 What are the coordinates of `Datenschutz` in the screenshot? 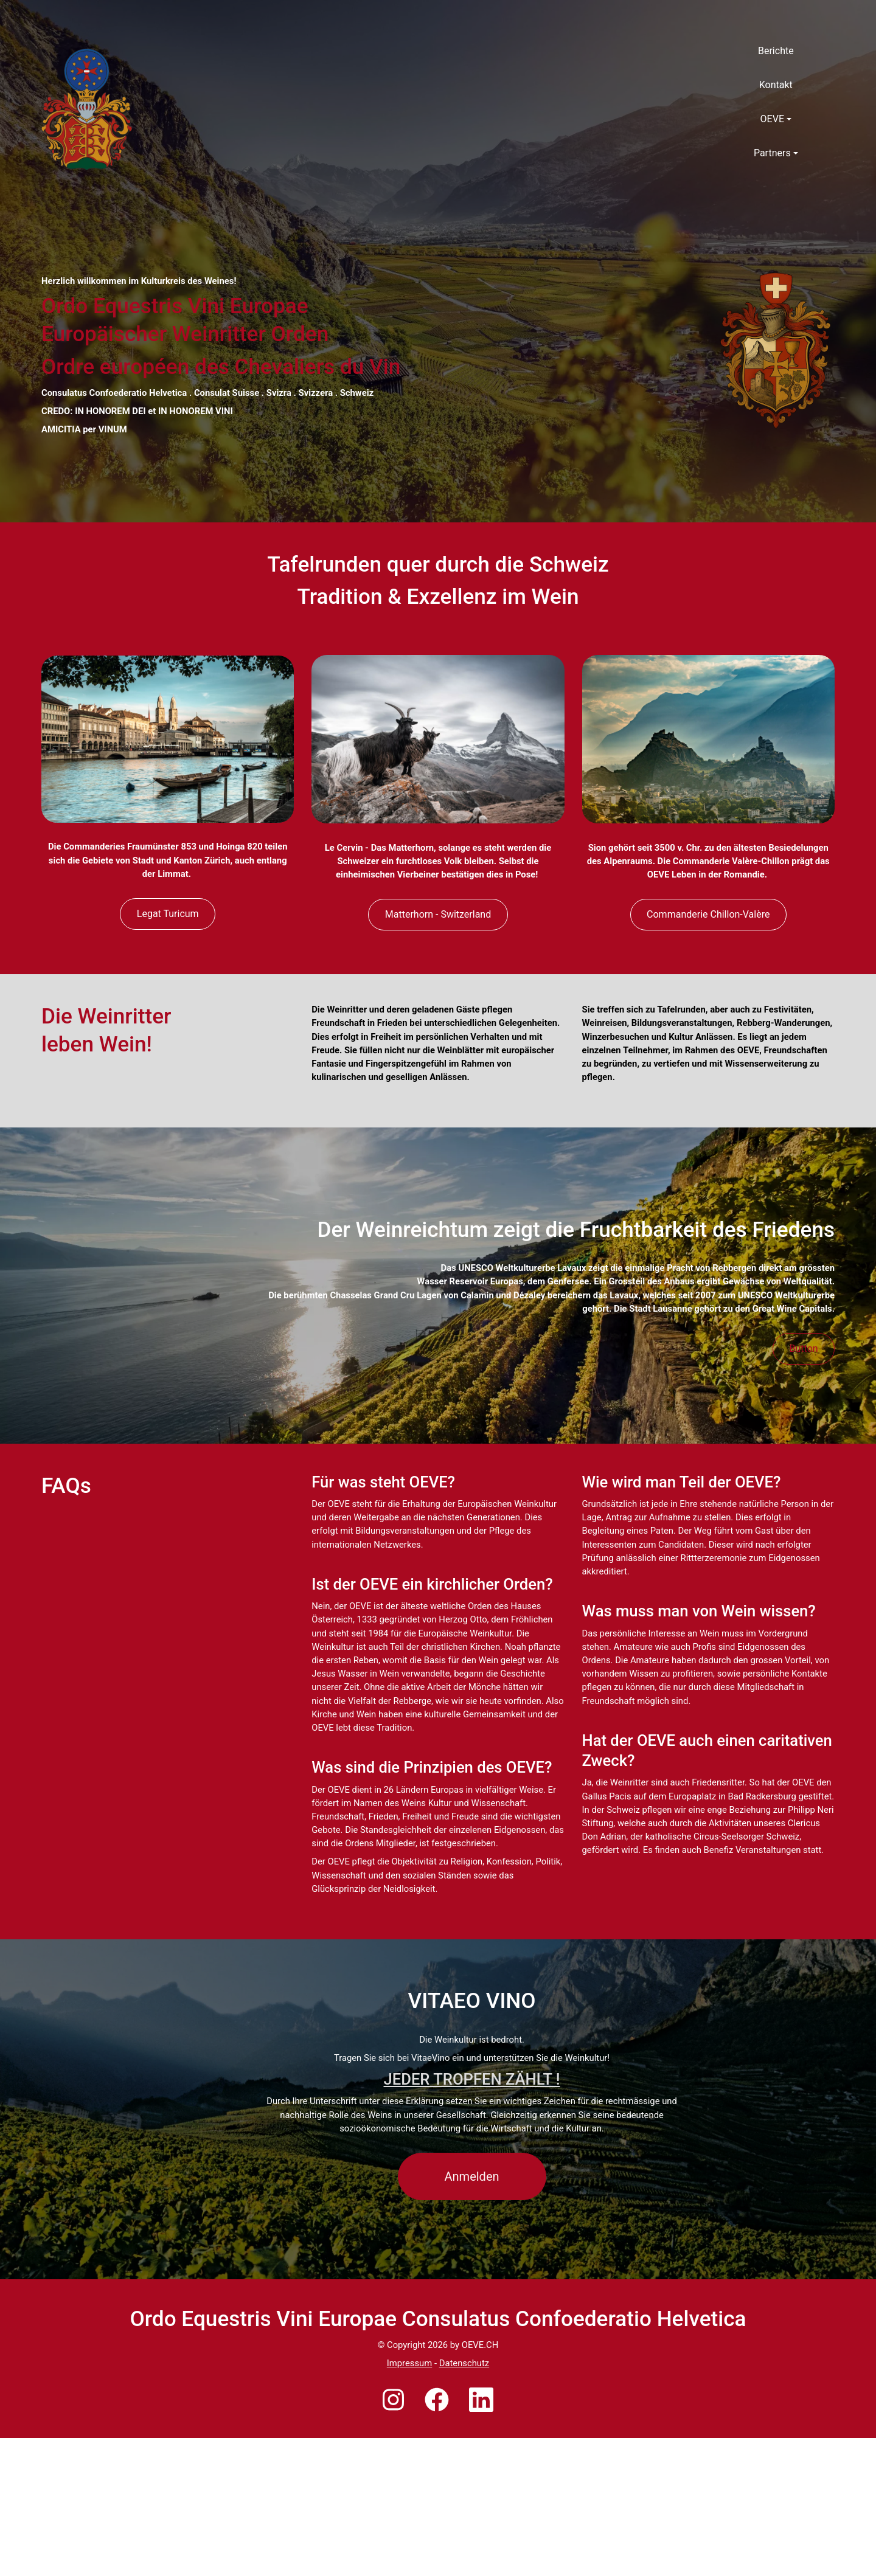 It's located at (464, 2500).